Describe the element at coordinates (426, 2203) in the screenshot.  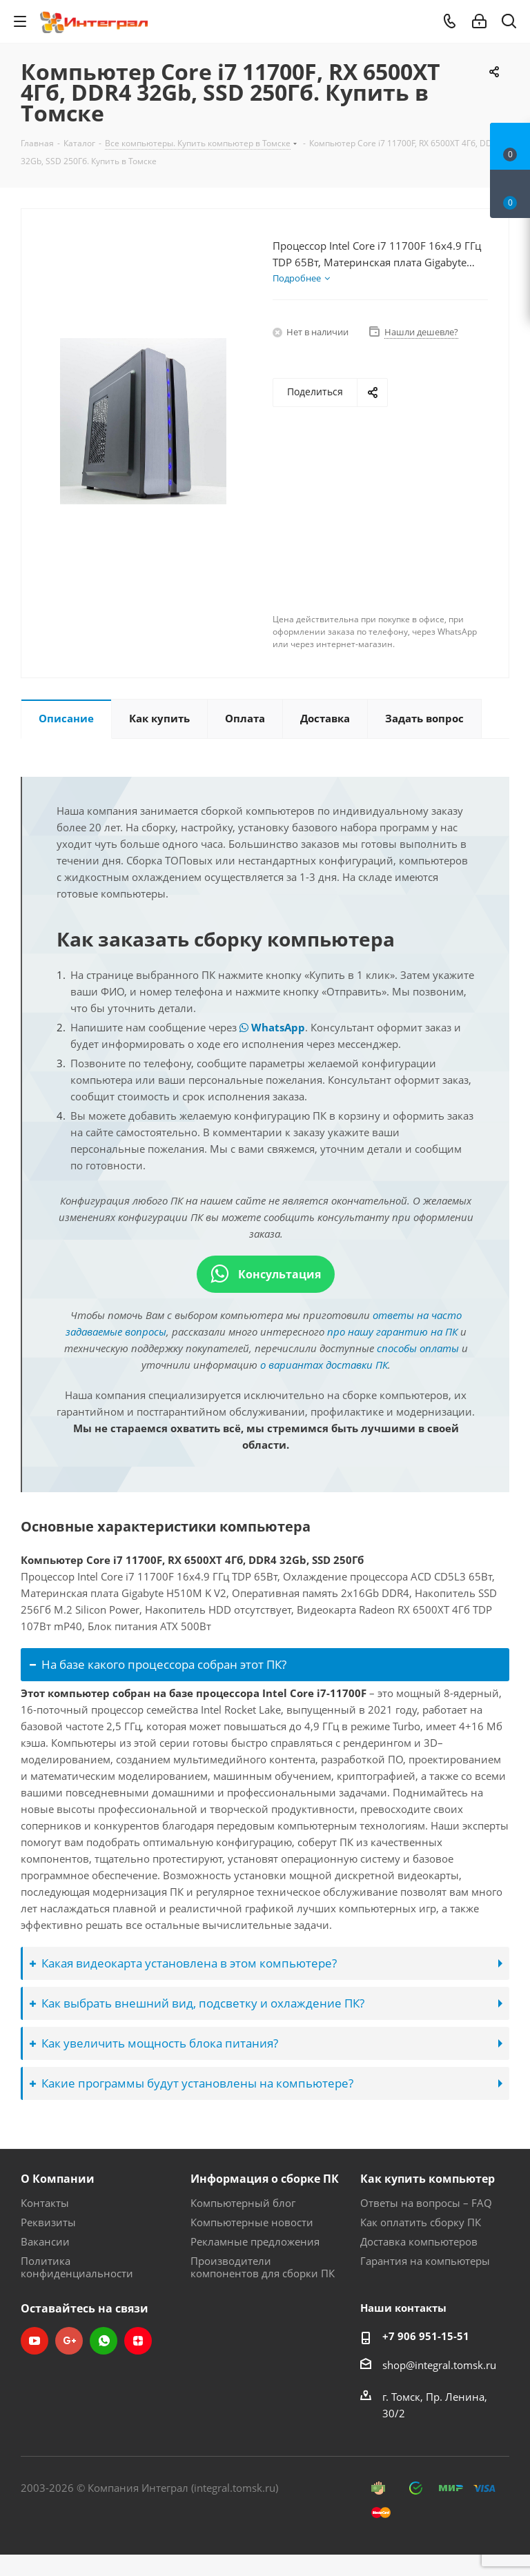
I see `Ответы на вопросы – FAQ` at that location.